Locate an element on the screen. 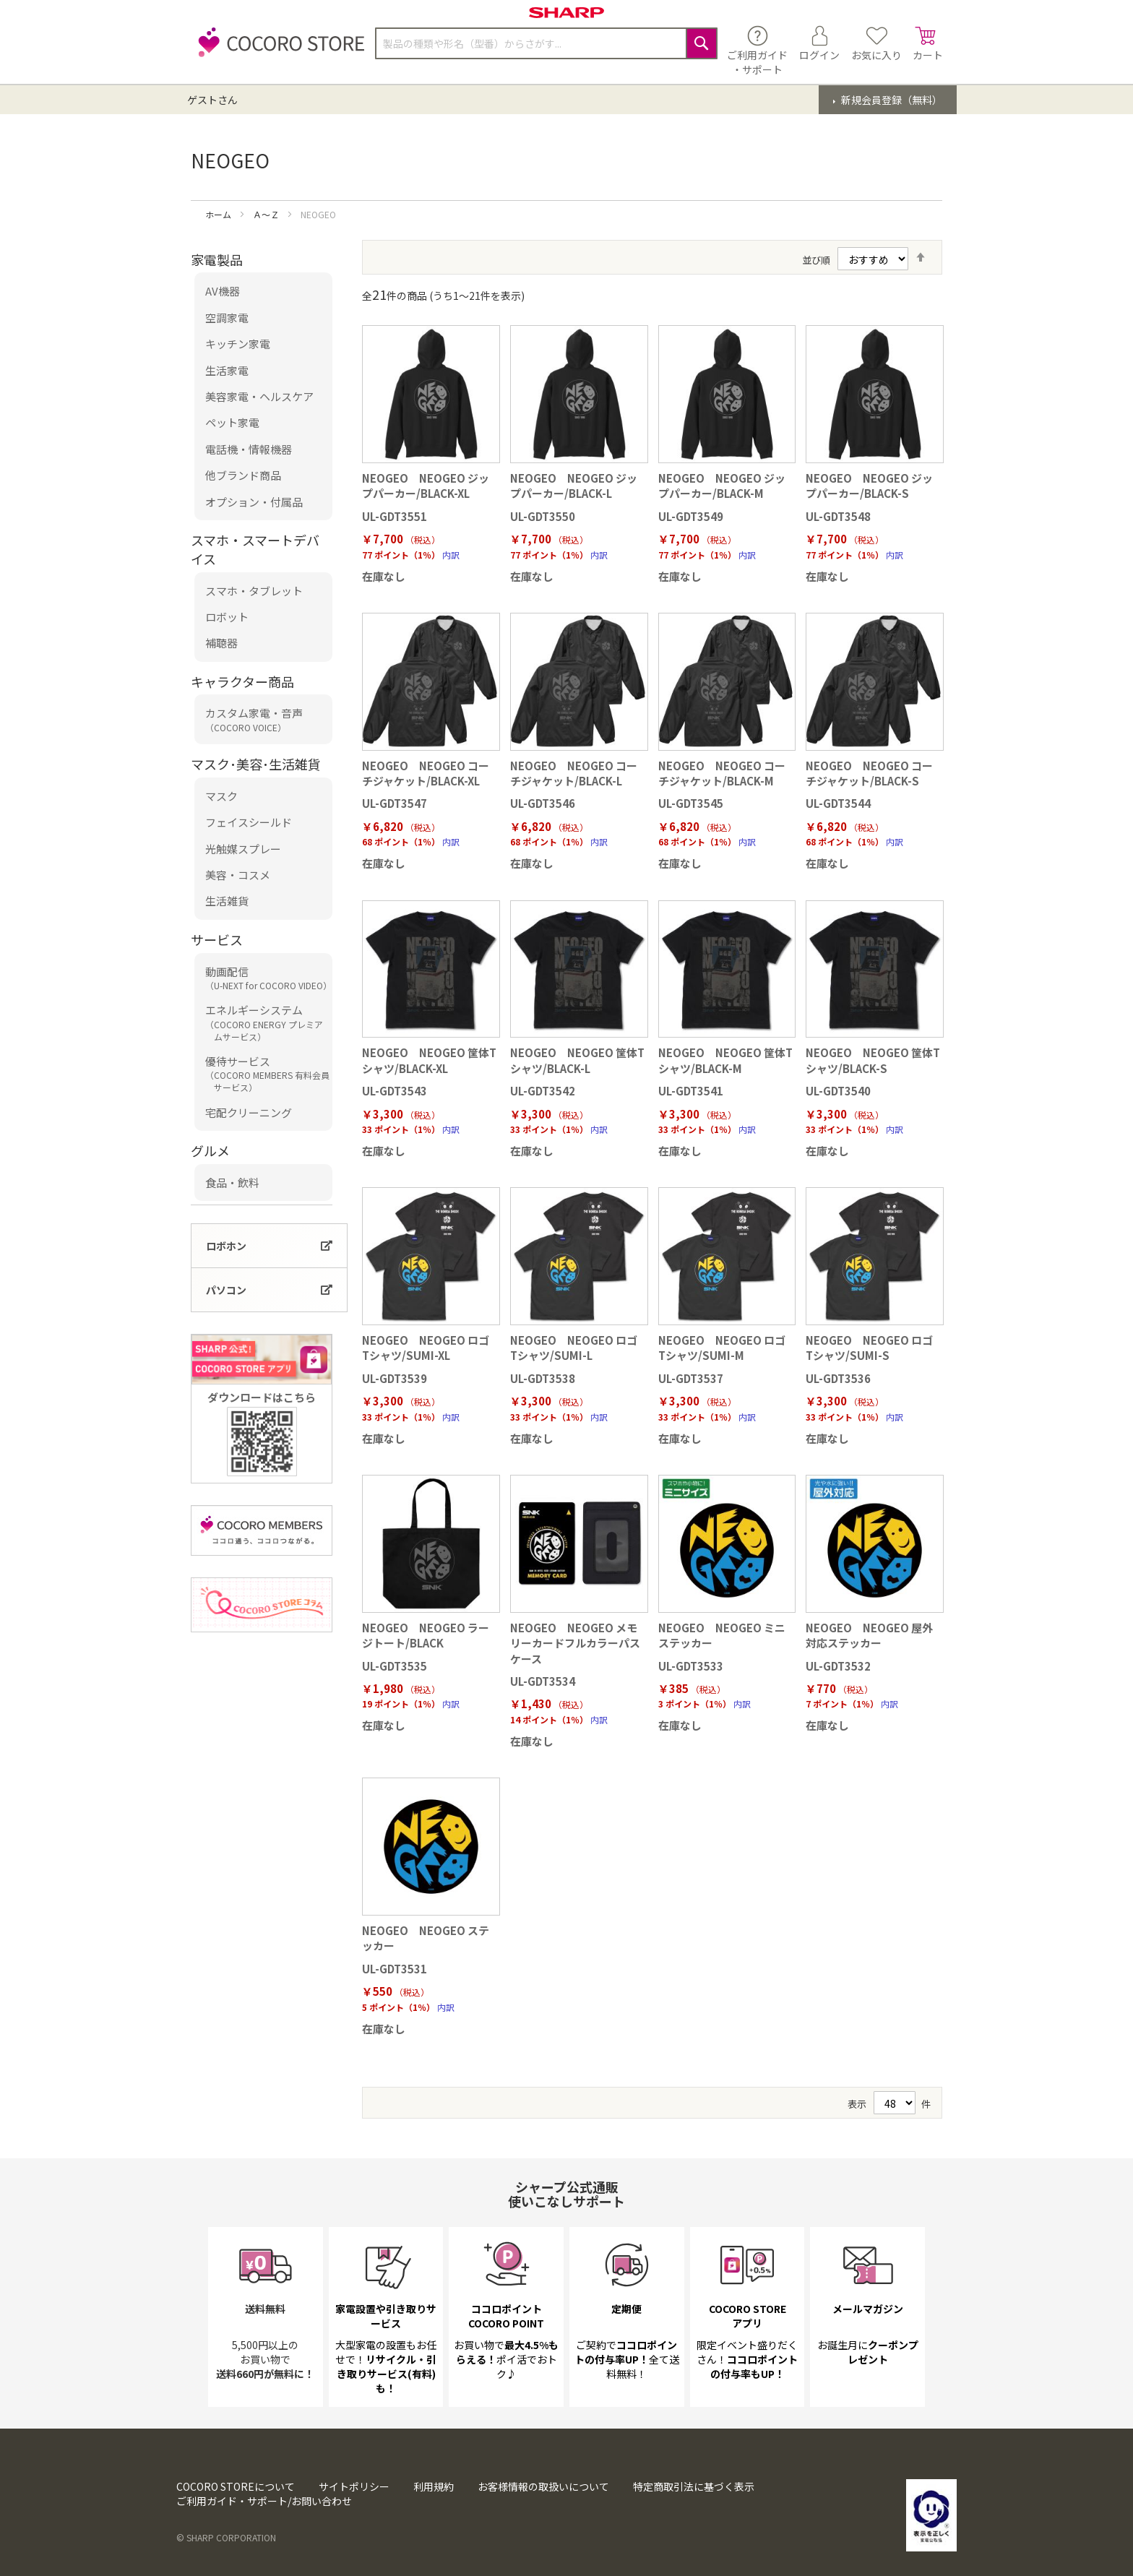 The image size is (1133, 2576). UL-GDT3534 is located at coordinates (542, 1681).